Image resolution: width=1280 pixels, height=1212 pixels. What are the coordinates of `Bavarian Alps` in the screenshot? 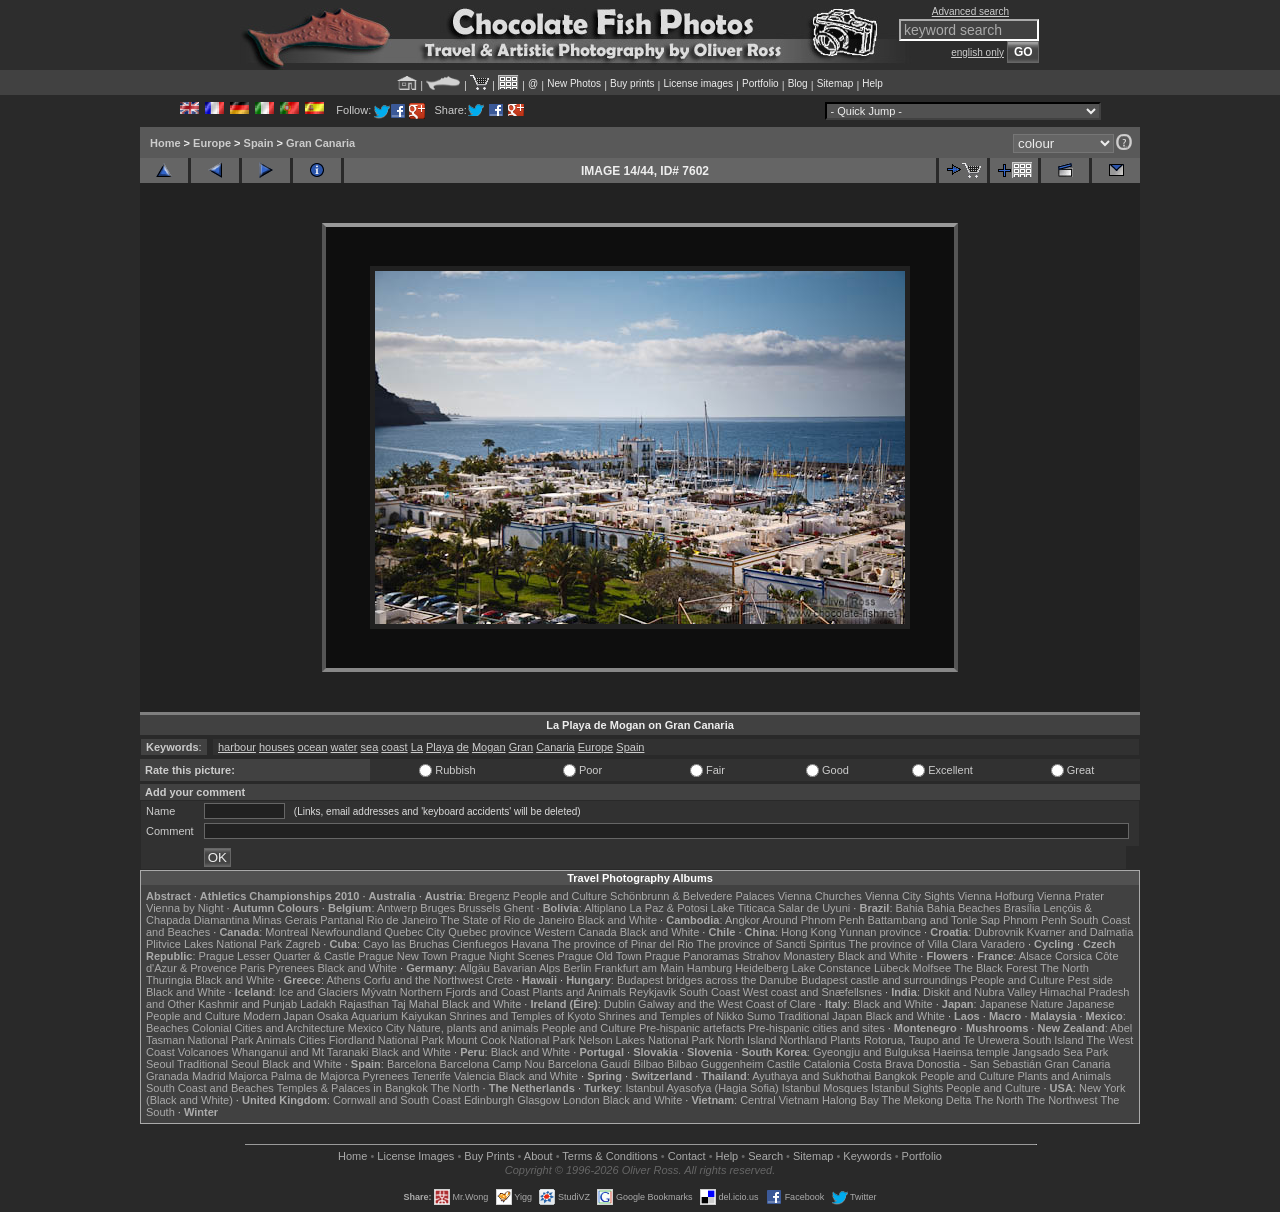 It's located at (526, 968).